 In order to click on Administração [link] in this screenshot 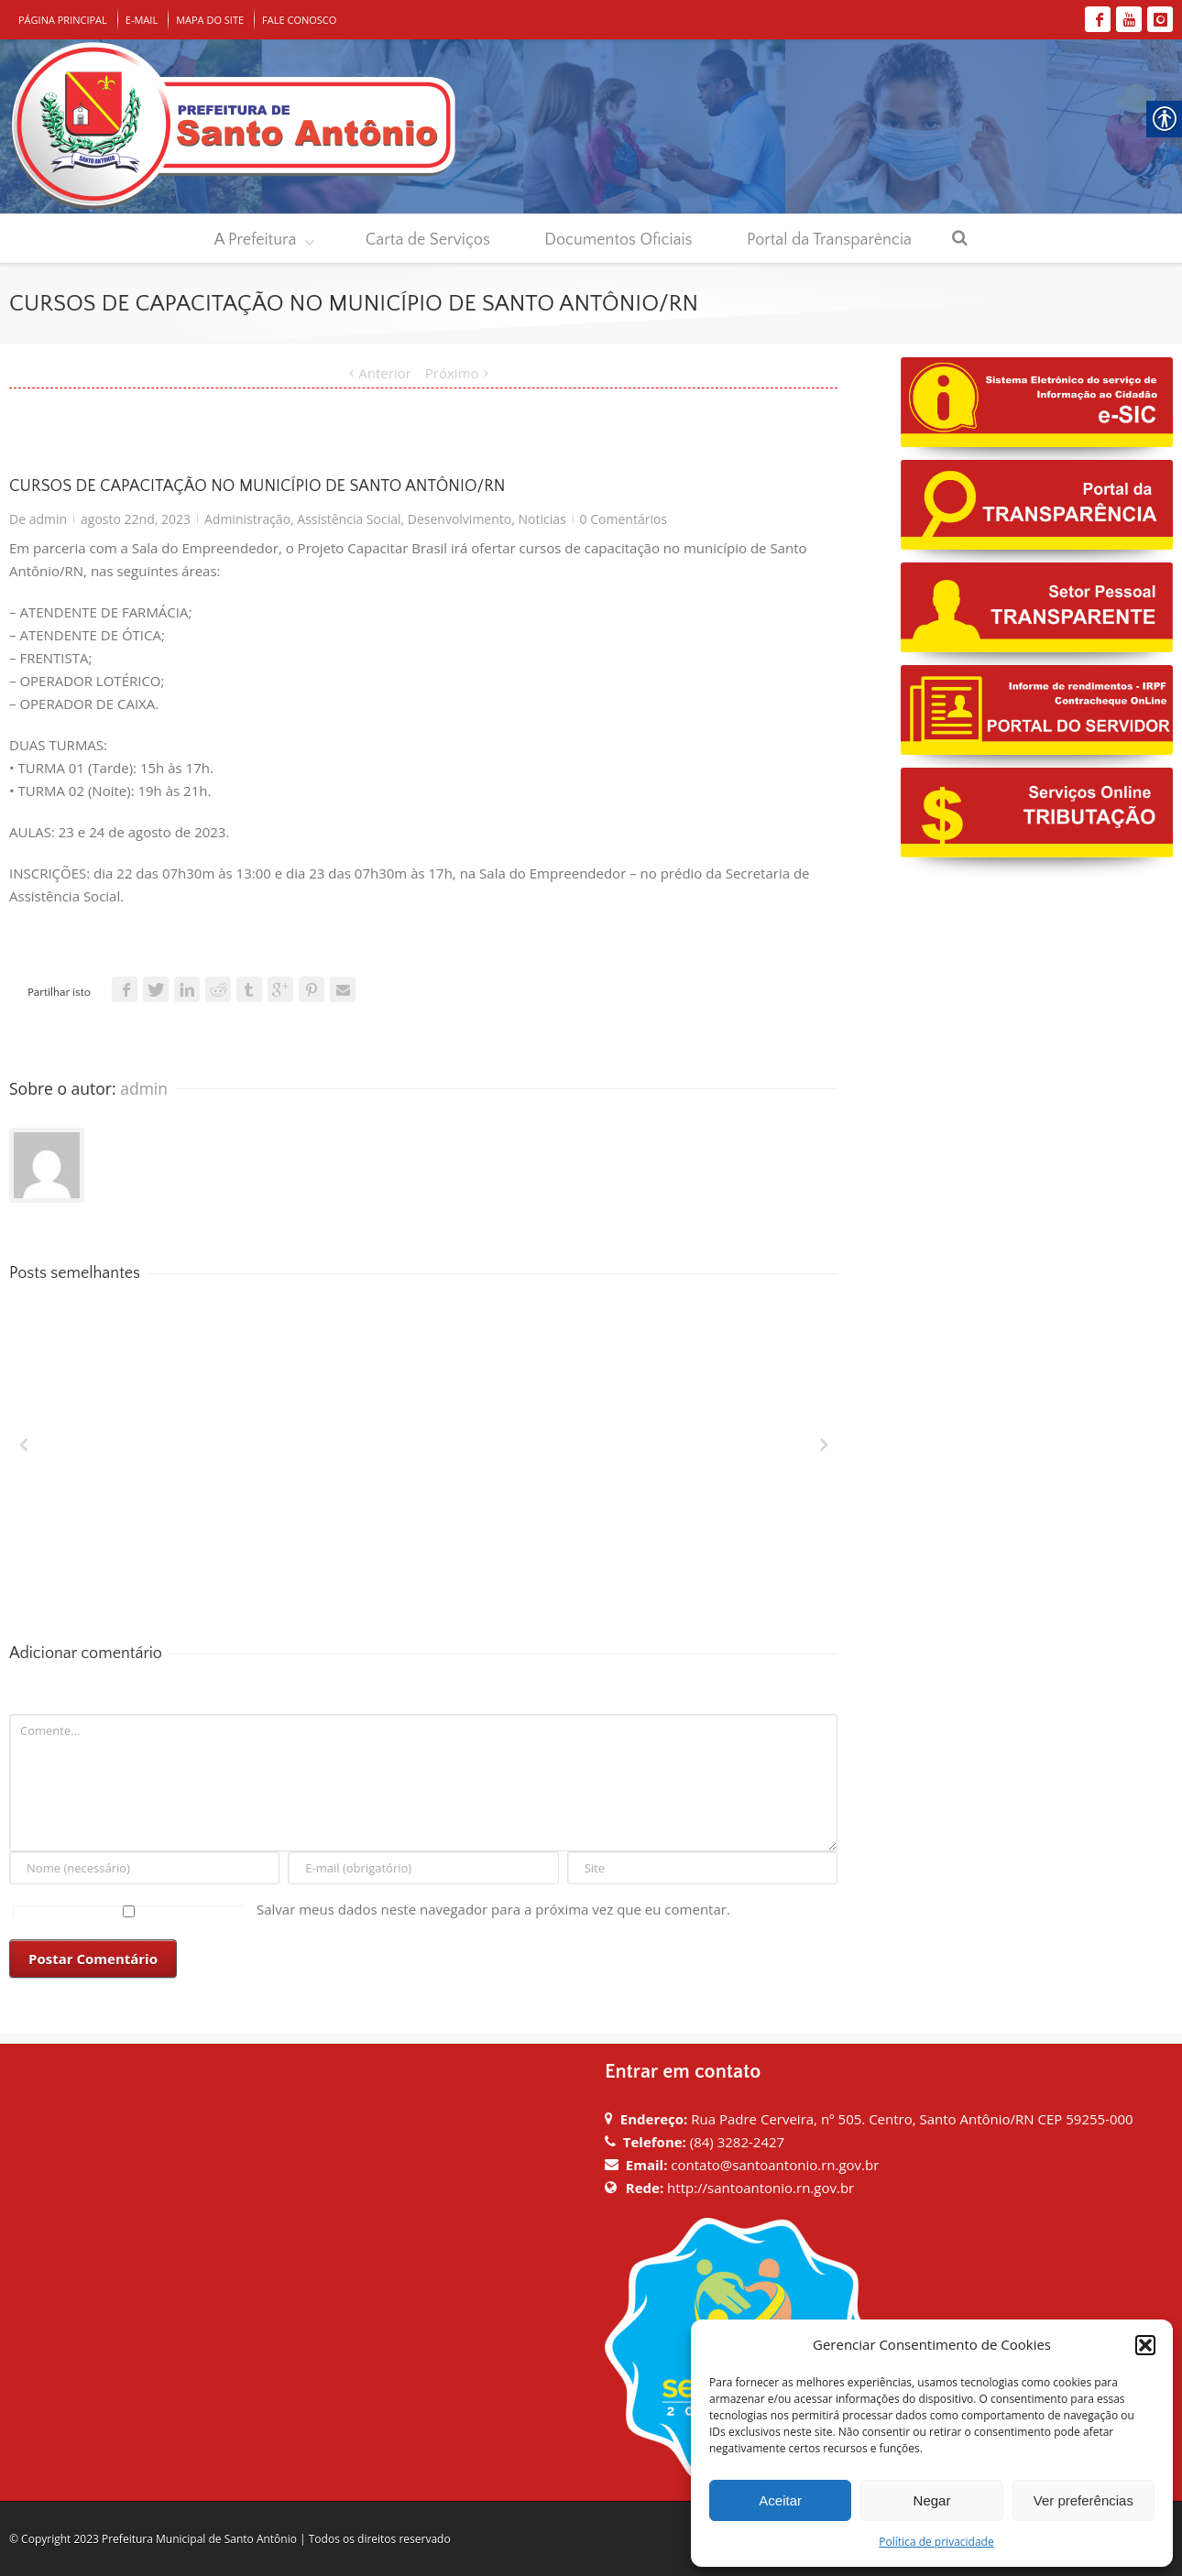, I will do `click(247, 519)`.